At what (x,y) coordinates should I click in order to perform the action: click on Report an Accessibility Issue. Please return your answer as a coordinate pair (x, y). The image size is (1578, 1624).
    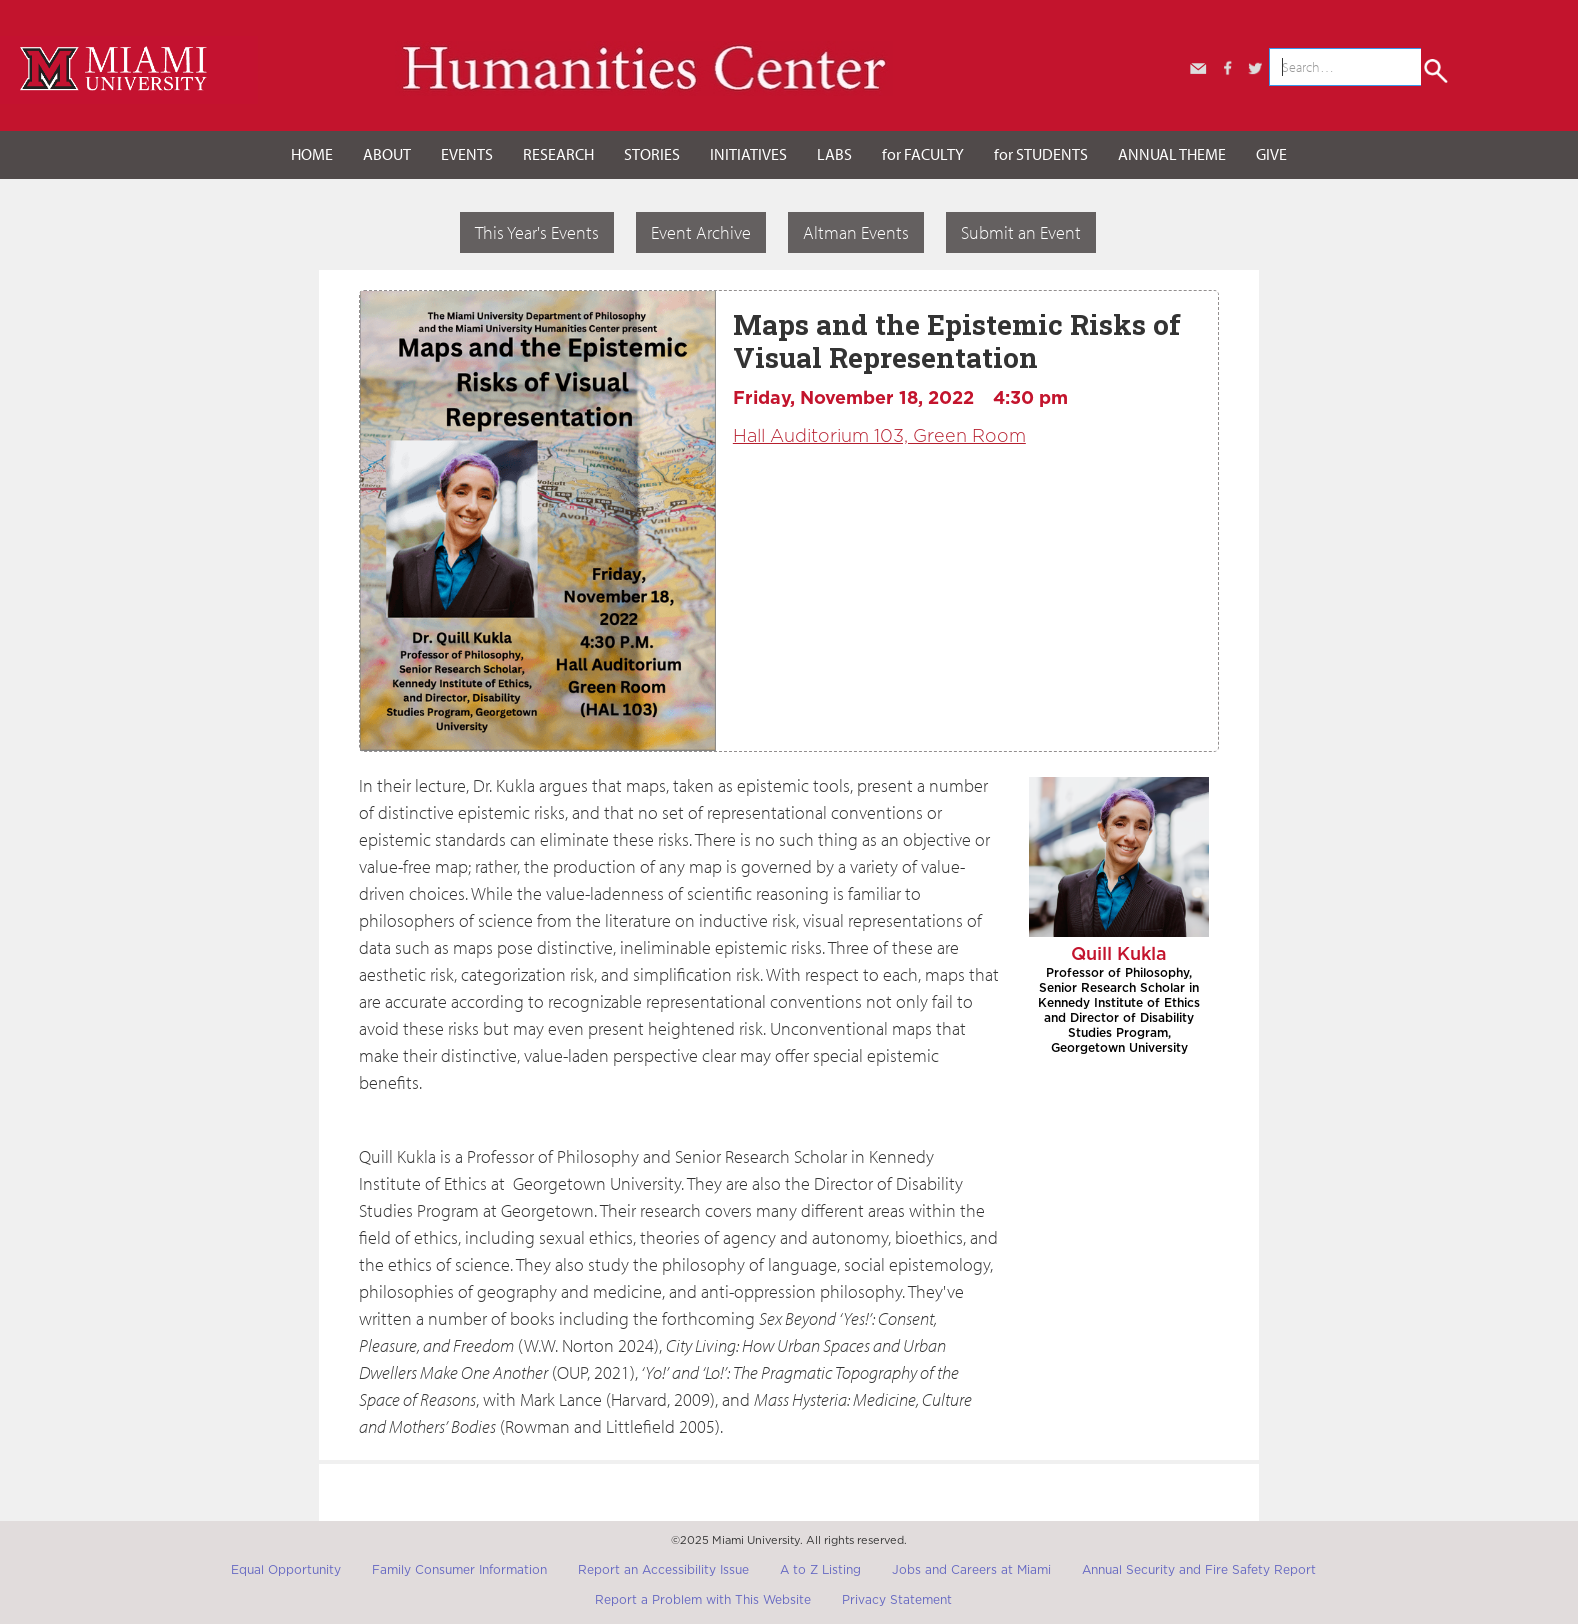
    Looking at the image, I should click on (663, 1570).